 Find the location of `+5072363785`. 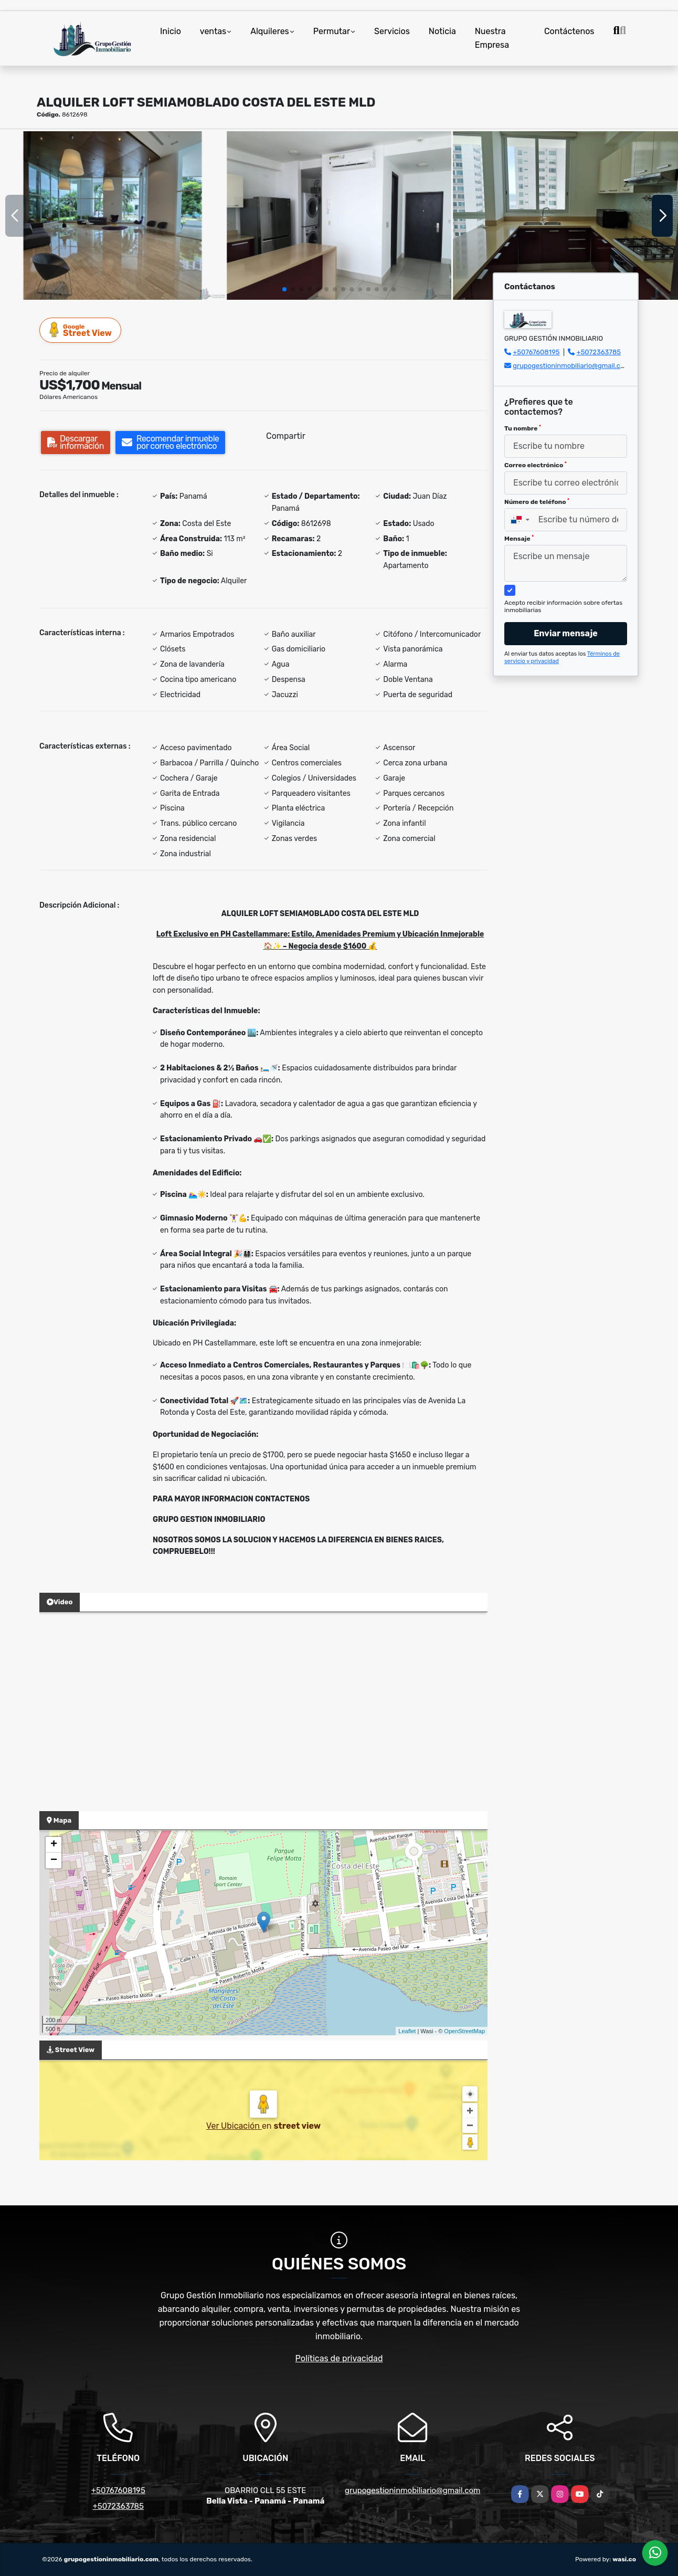

+5072363785 is located at coordinates (599, 352).